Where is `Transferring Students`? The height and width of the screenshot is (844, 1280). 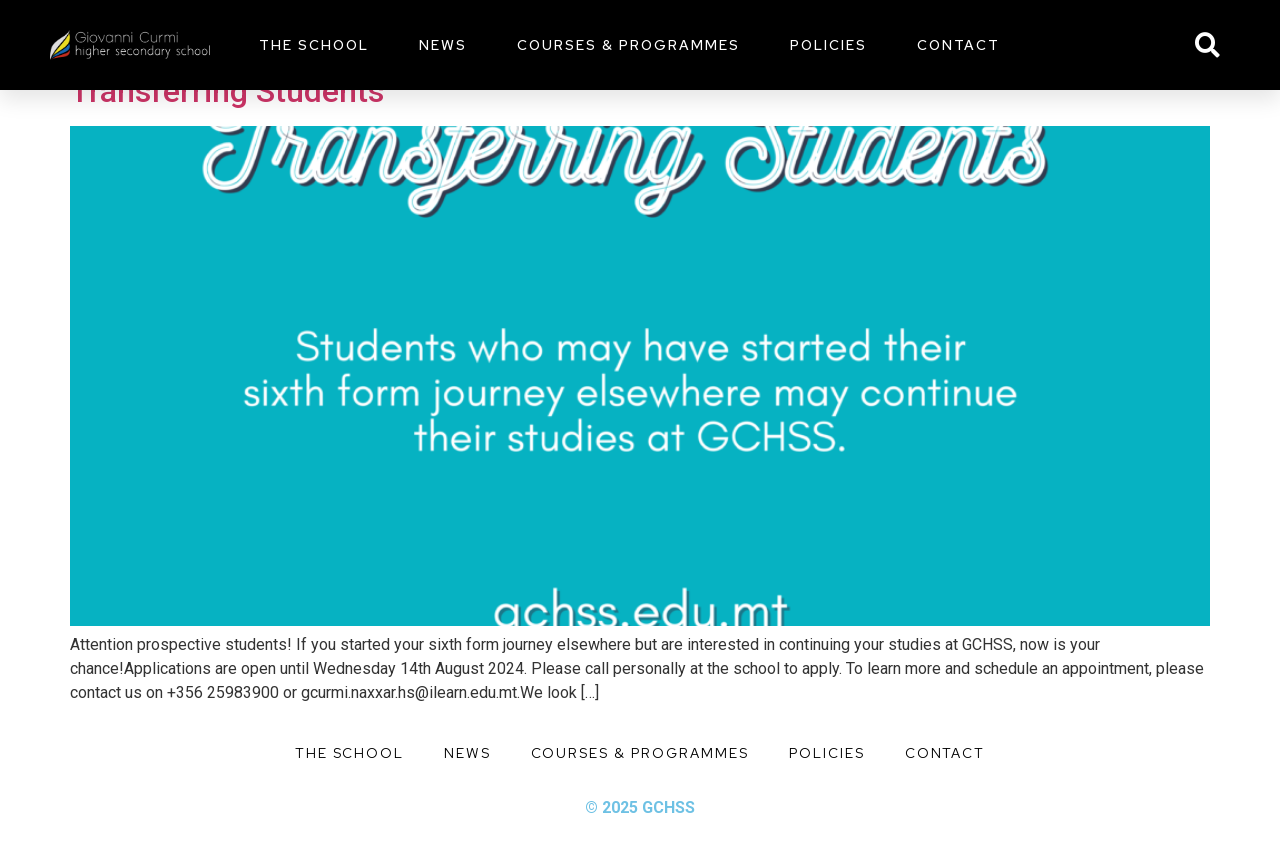
Transferring Students is located at coordinates (227, 91).